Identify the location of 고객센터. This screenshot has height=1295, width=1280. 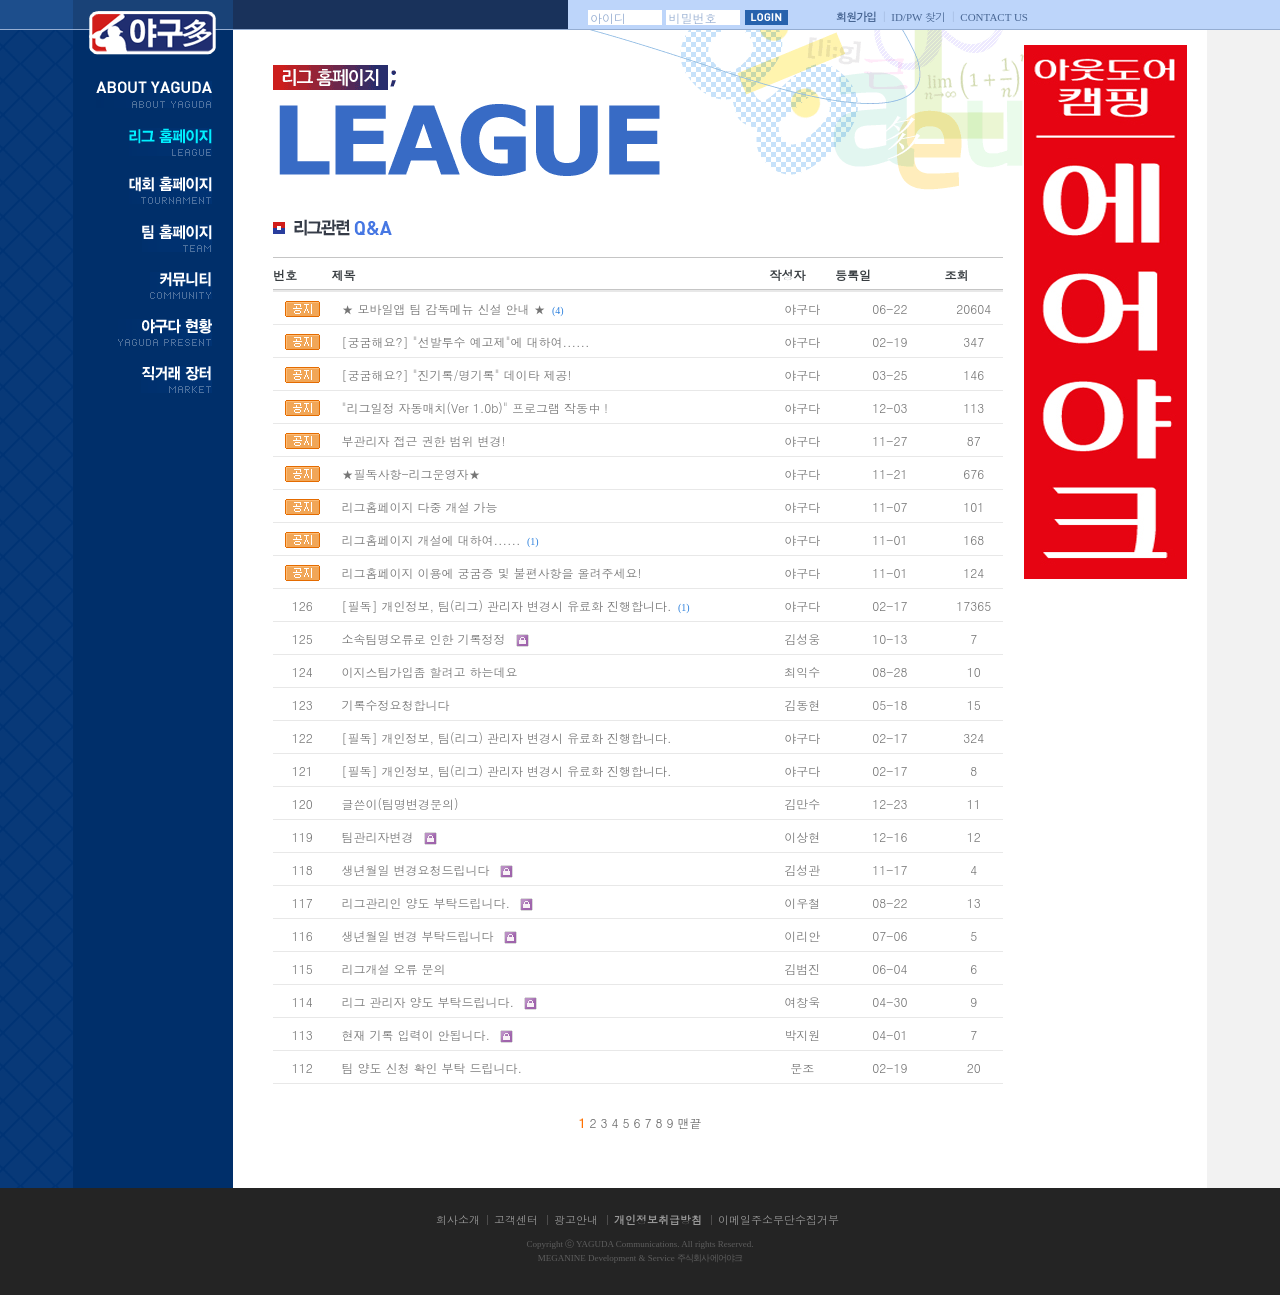
(516, 1219).